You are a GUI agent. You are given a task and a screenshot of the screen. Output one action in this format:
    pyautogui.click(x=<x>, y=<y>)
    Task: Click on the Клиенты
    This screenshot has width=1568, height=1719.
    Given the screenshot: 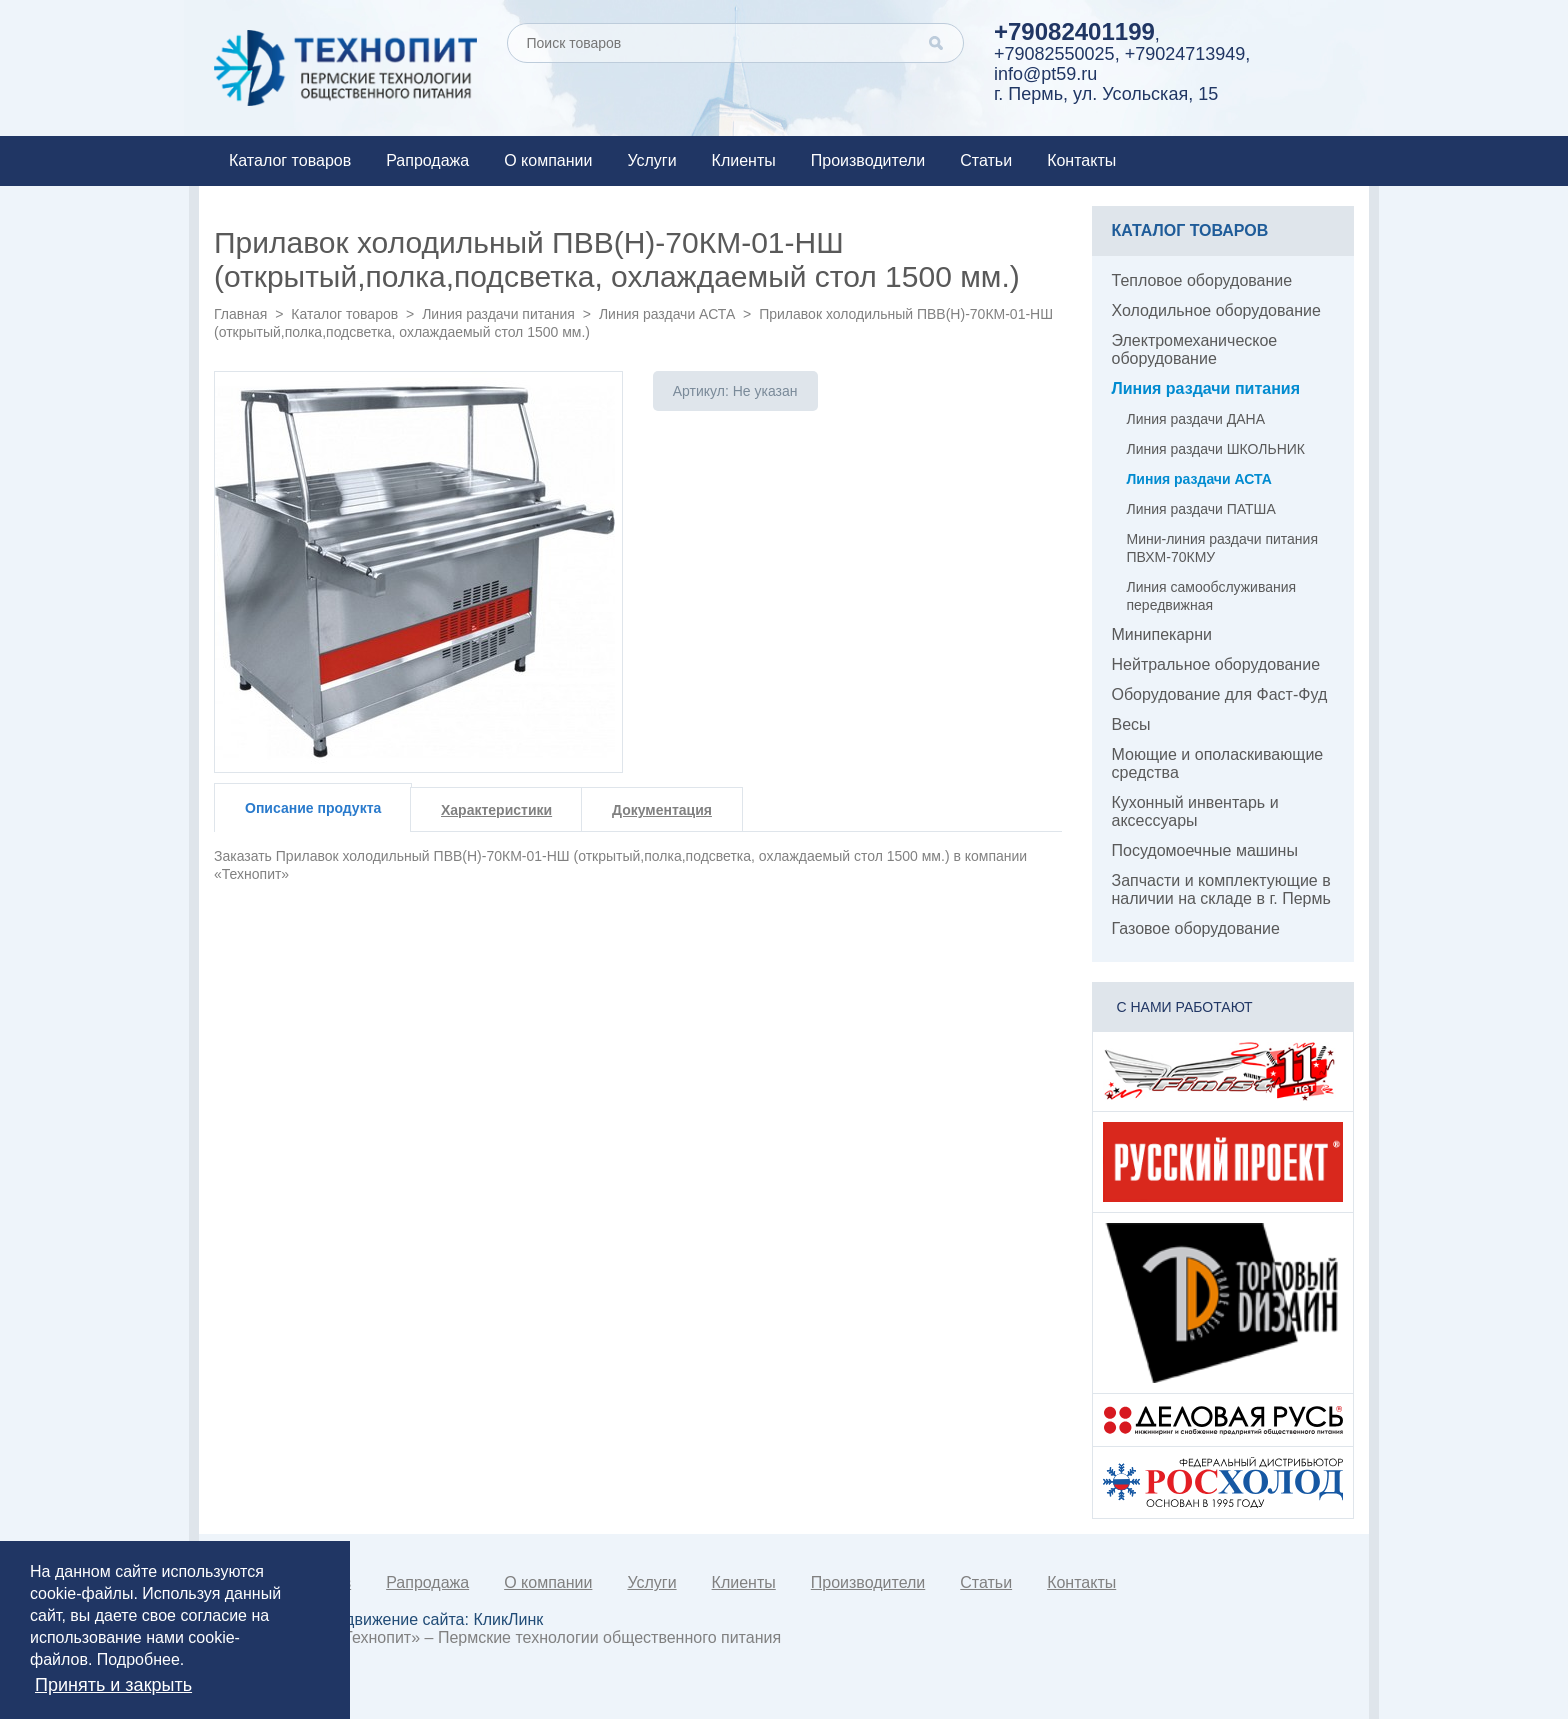 What is the action you would take?
    pyautogui.click(x=744, y=160)
    